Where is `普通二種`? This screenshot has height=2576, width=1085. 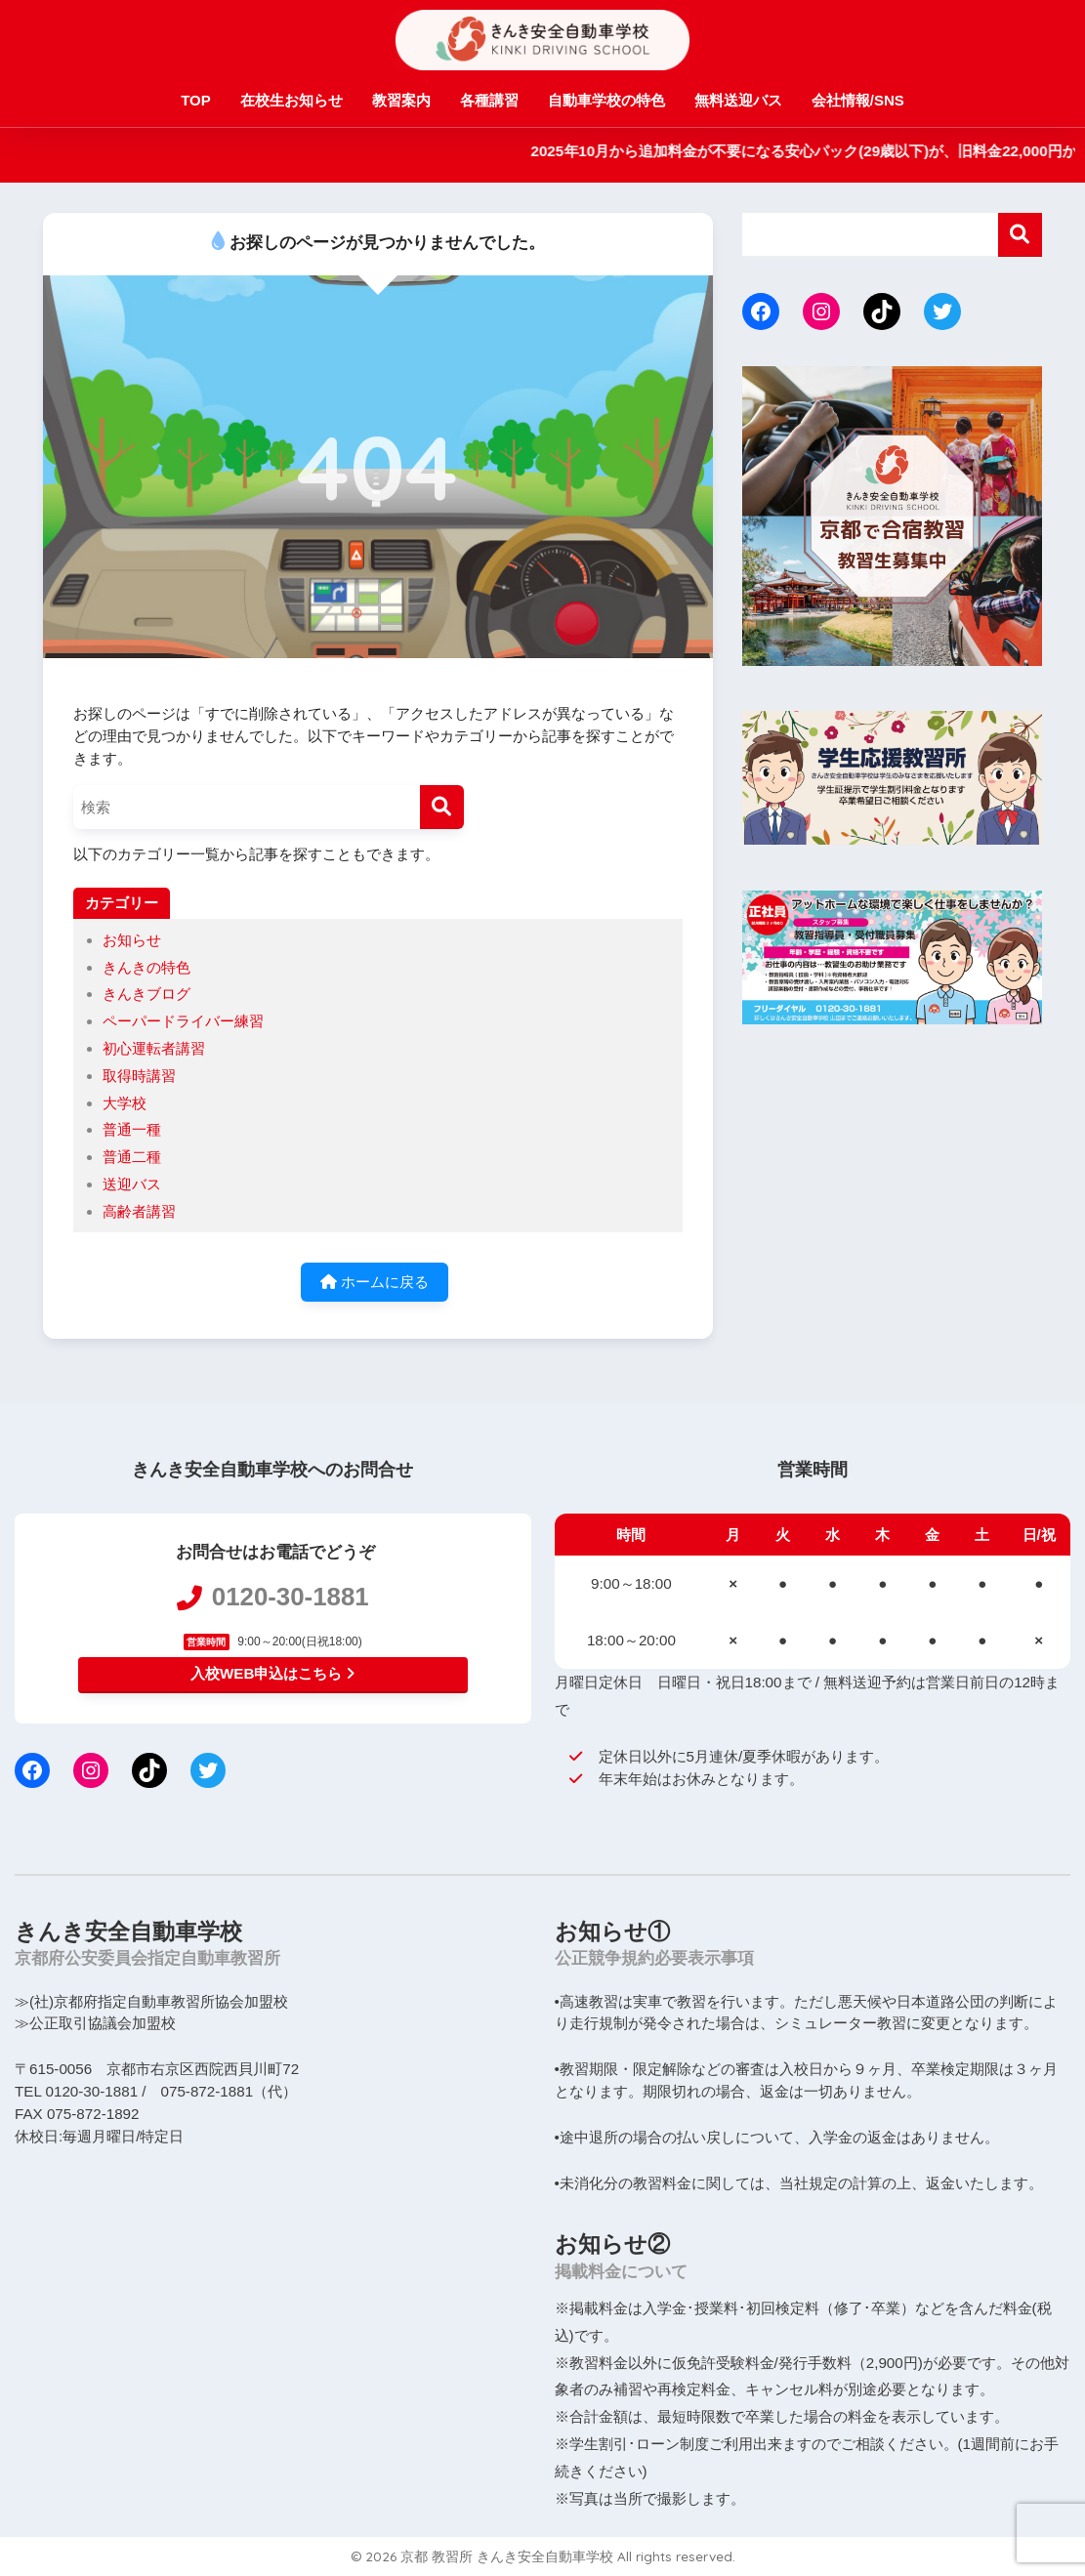
普通二種 is located at coordinates (132, 1156).